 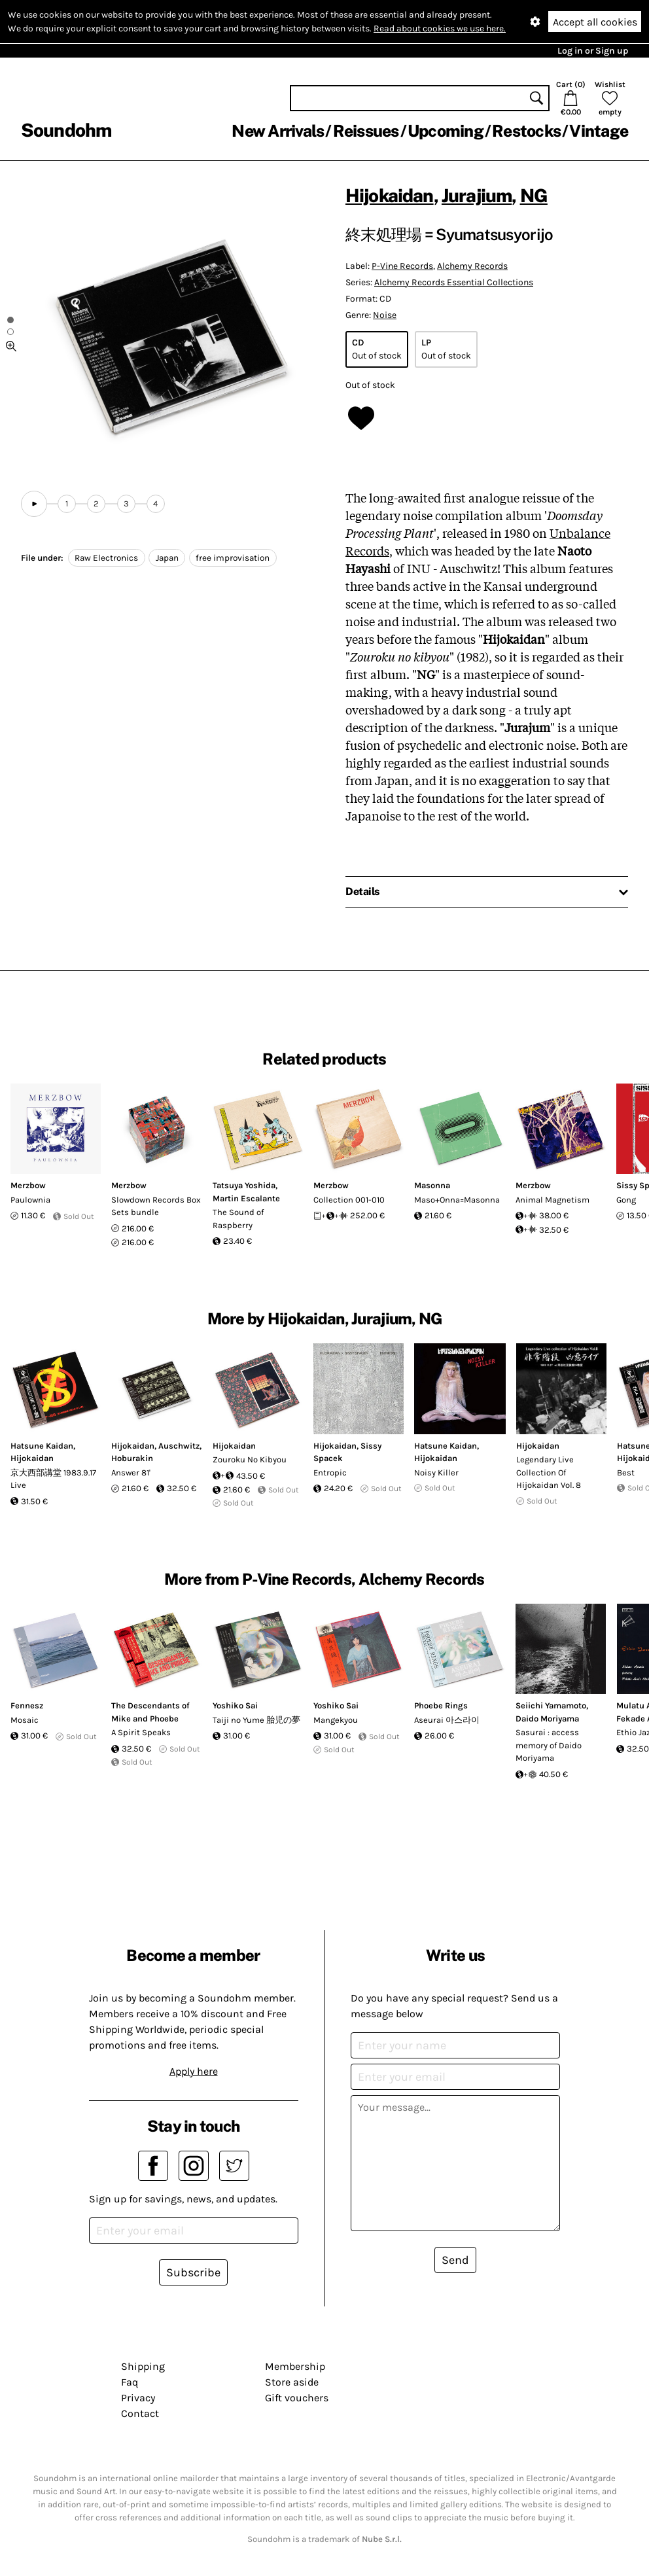 What do you see at coordinates (445, 131) in the screenshot?
I see `Upcoming` at bounding box center [445, 131].